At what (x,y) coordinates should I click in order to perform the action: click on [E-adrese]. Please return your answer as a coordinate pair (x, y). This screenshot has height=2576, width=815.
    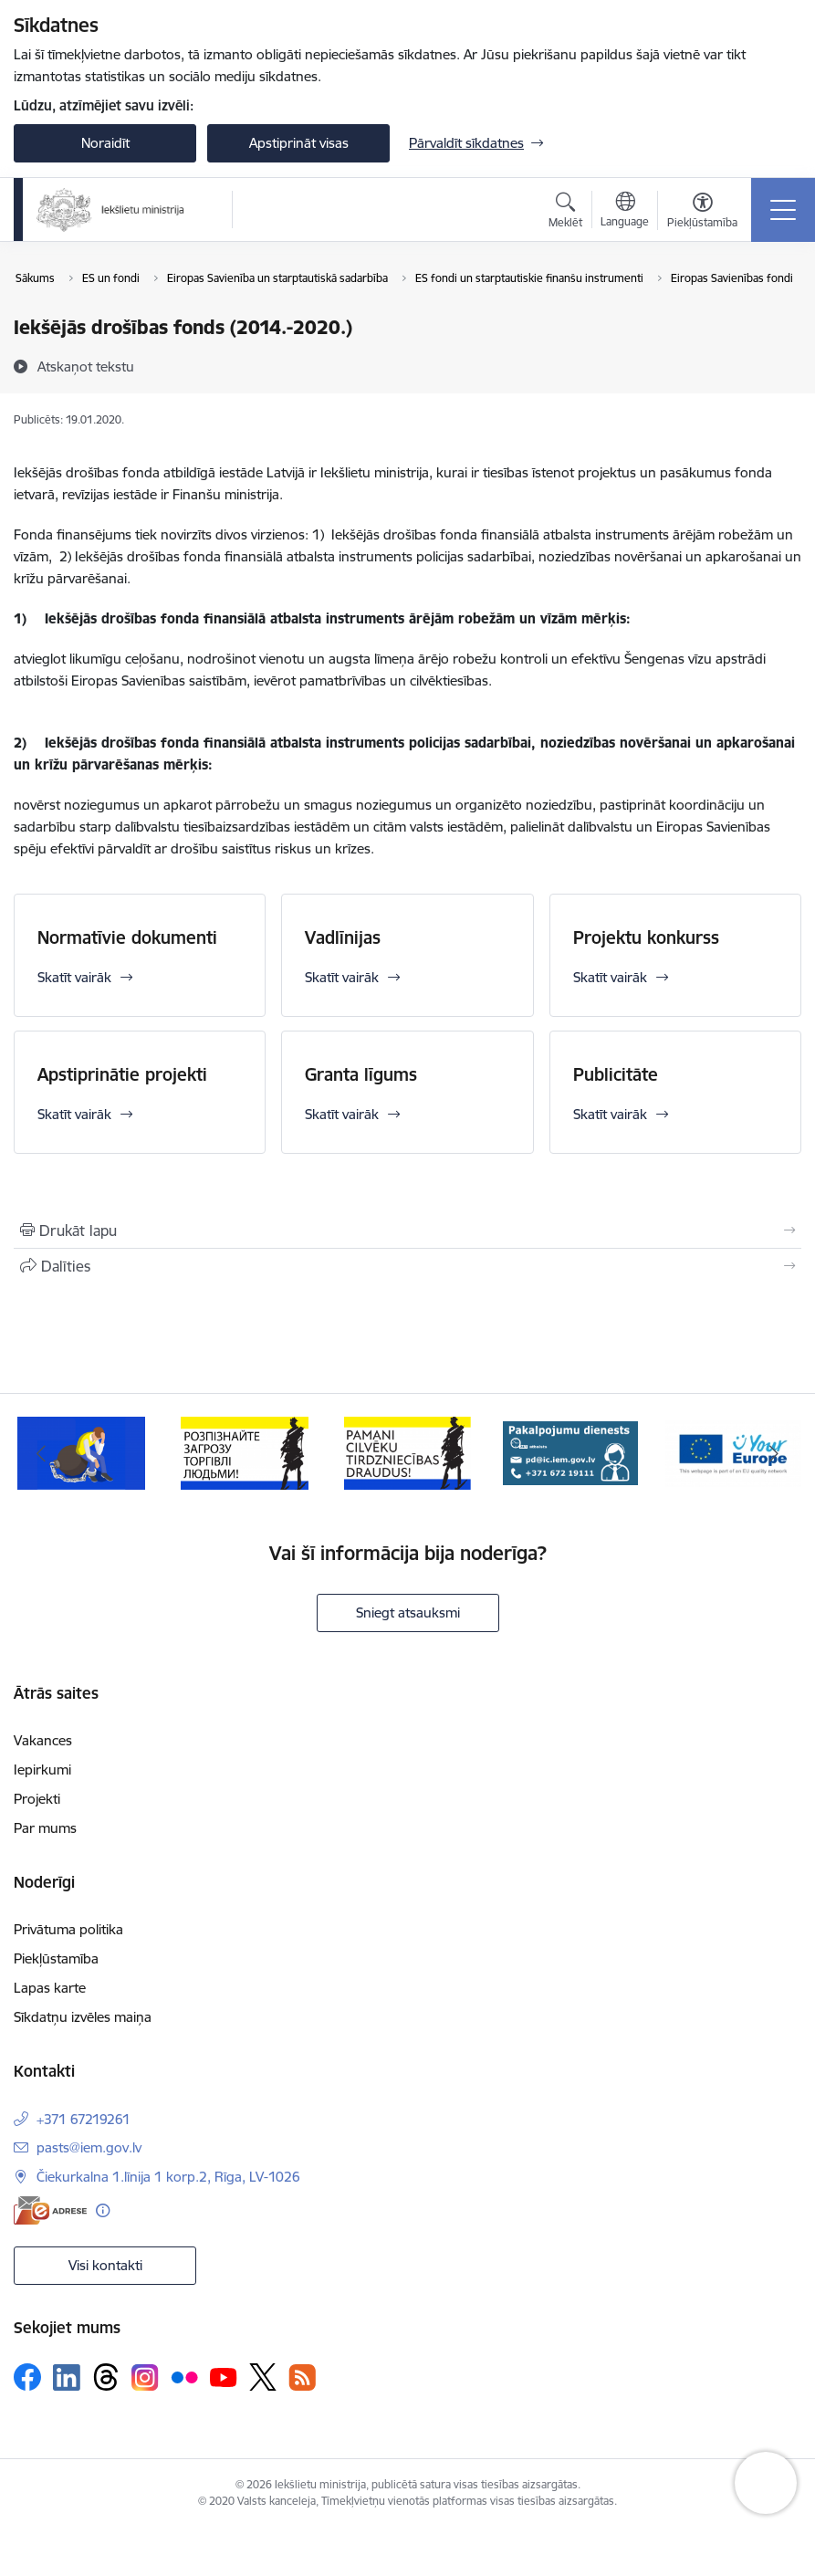
    Looking at the image, I should click on (50, 2210).